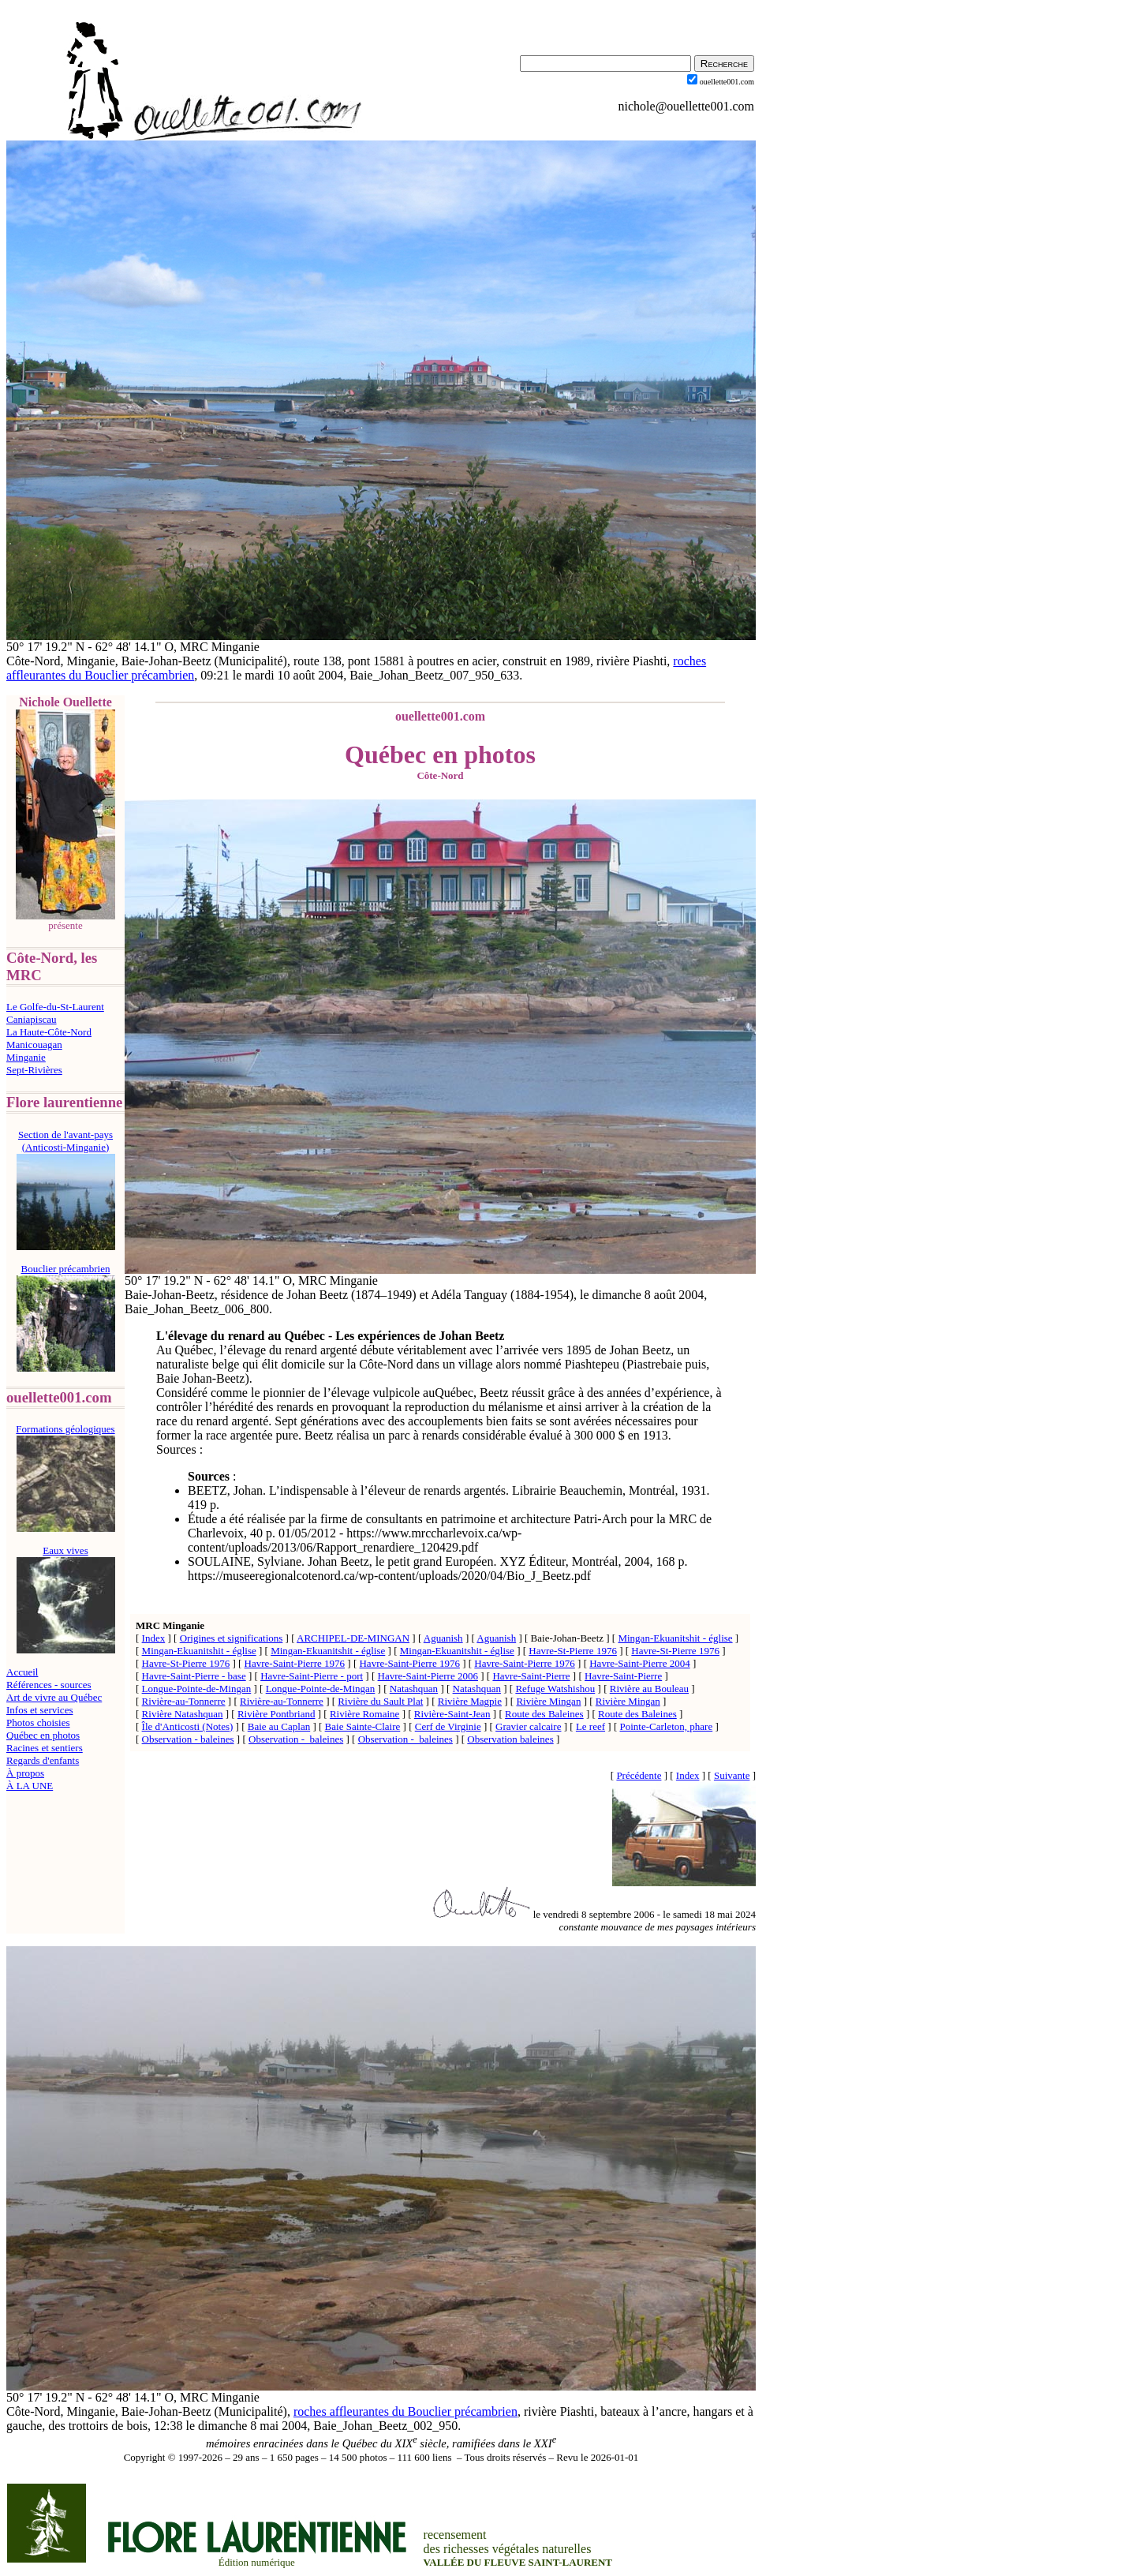 The width and height of the screenshot is (1136, 2576). What do you see at coordinates (414, 1688) in the screenshot?
I see `Natashquan` at bounding box center [414, 1688].